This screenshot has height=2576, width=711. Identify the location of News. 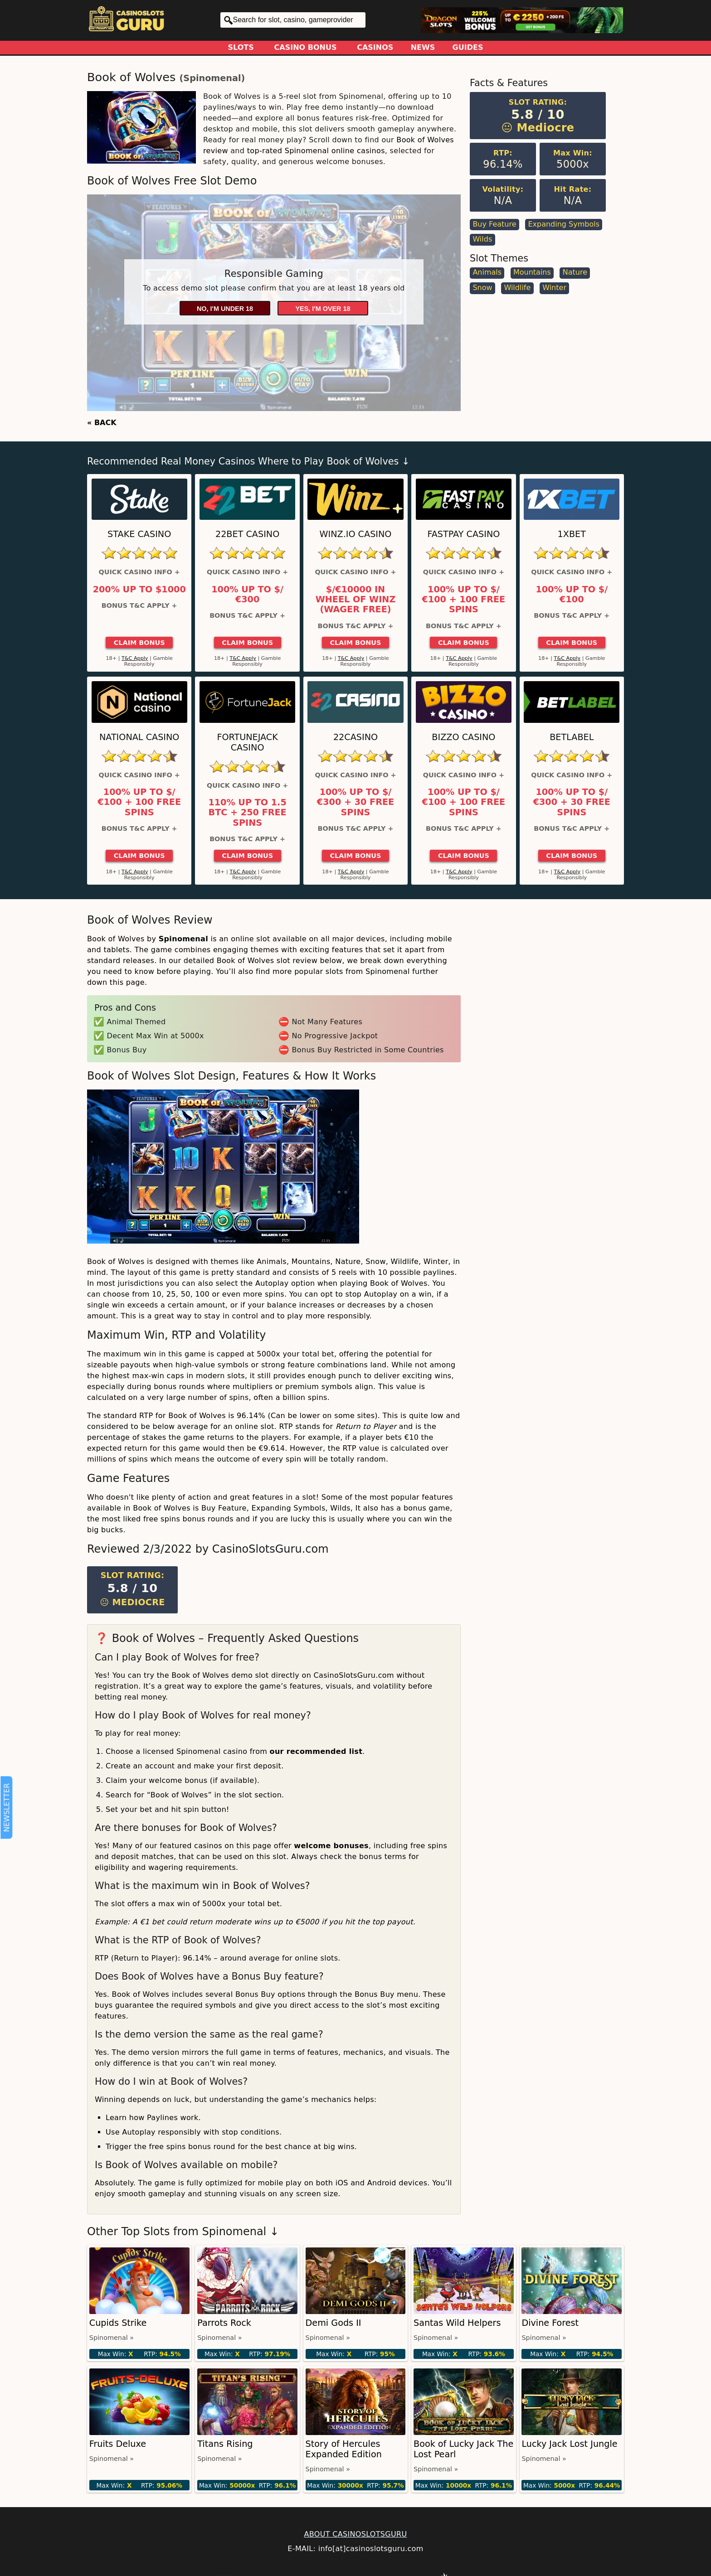
(423, 47).